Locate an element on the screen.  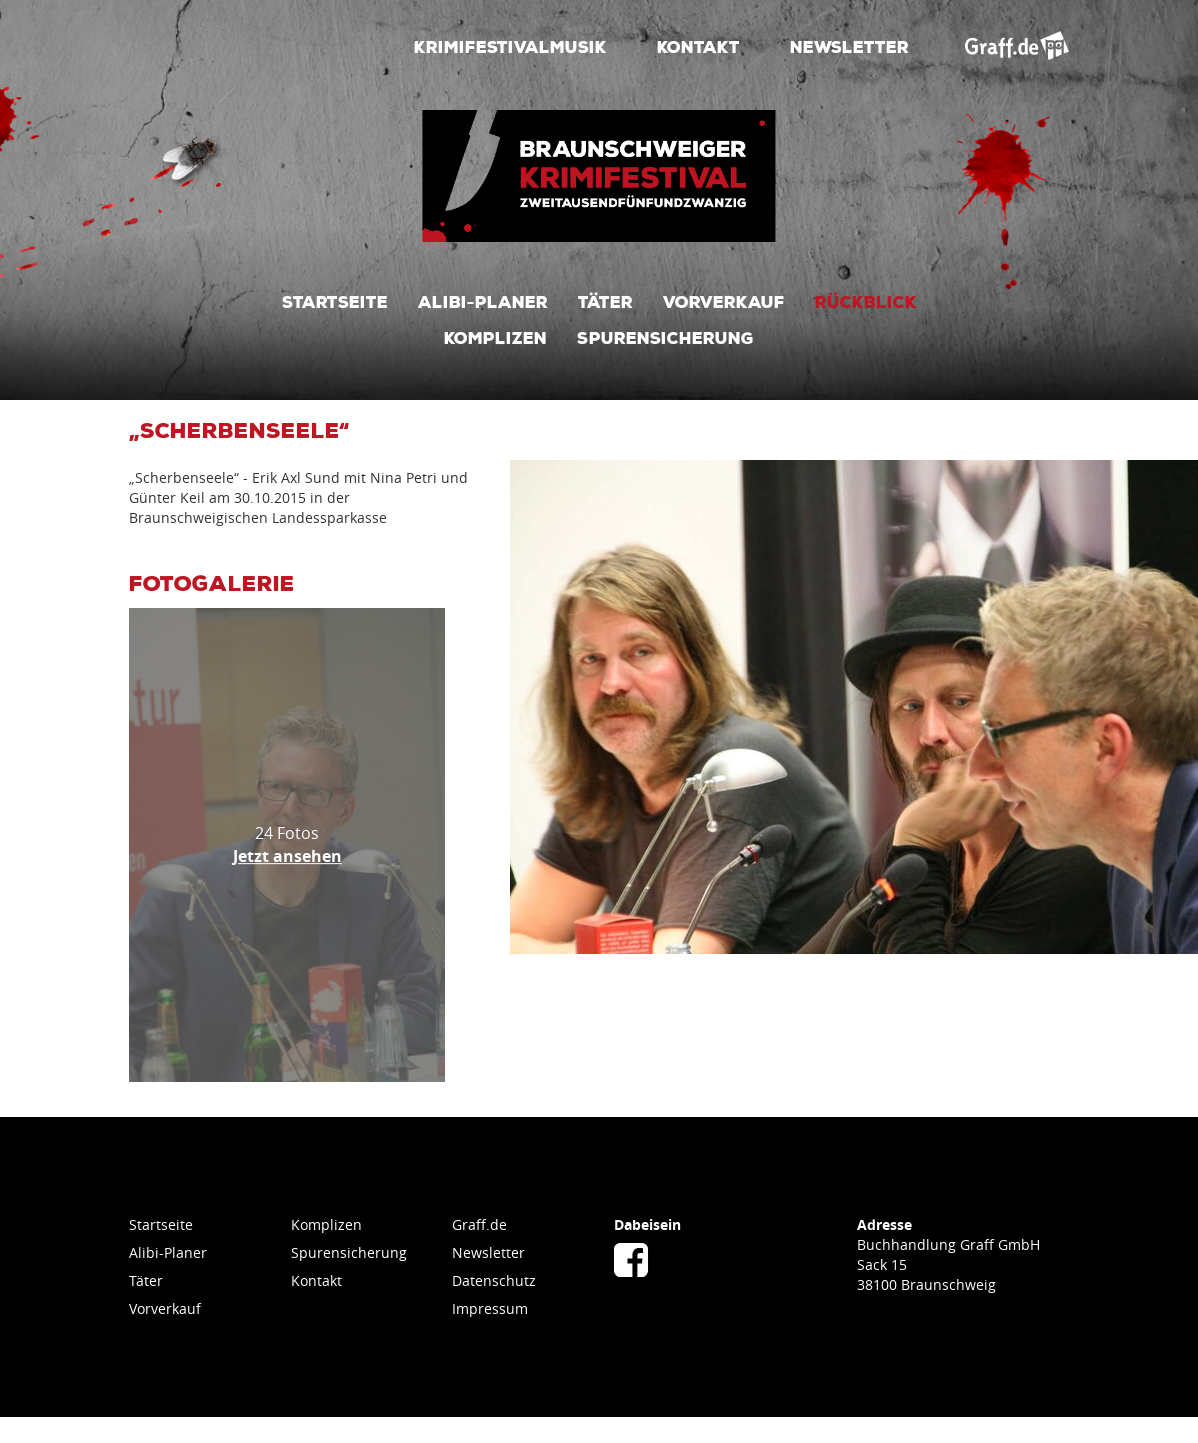
Alibi-Planer is located at coordinates (483, 301).